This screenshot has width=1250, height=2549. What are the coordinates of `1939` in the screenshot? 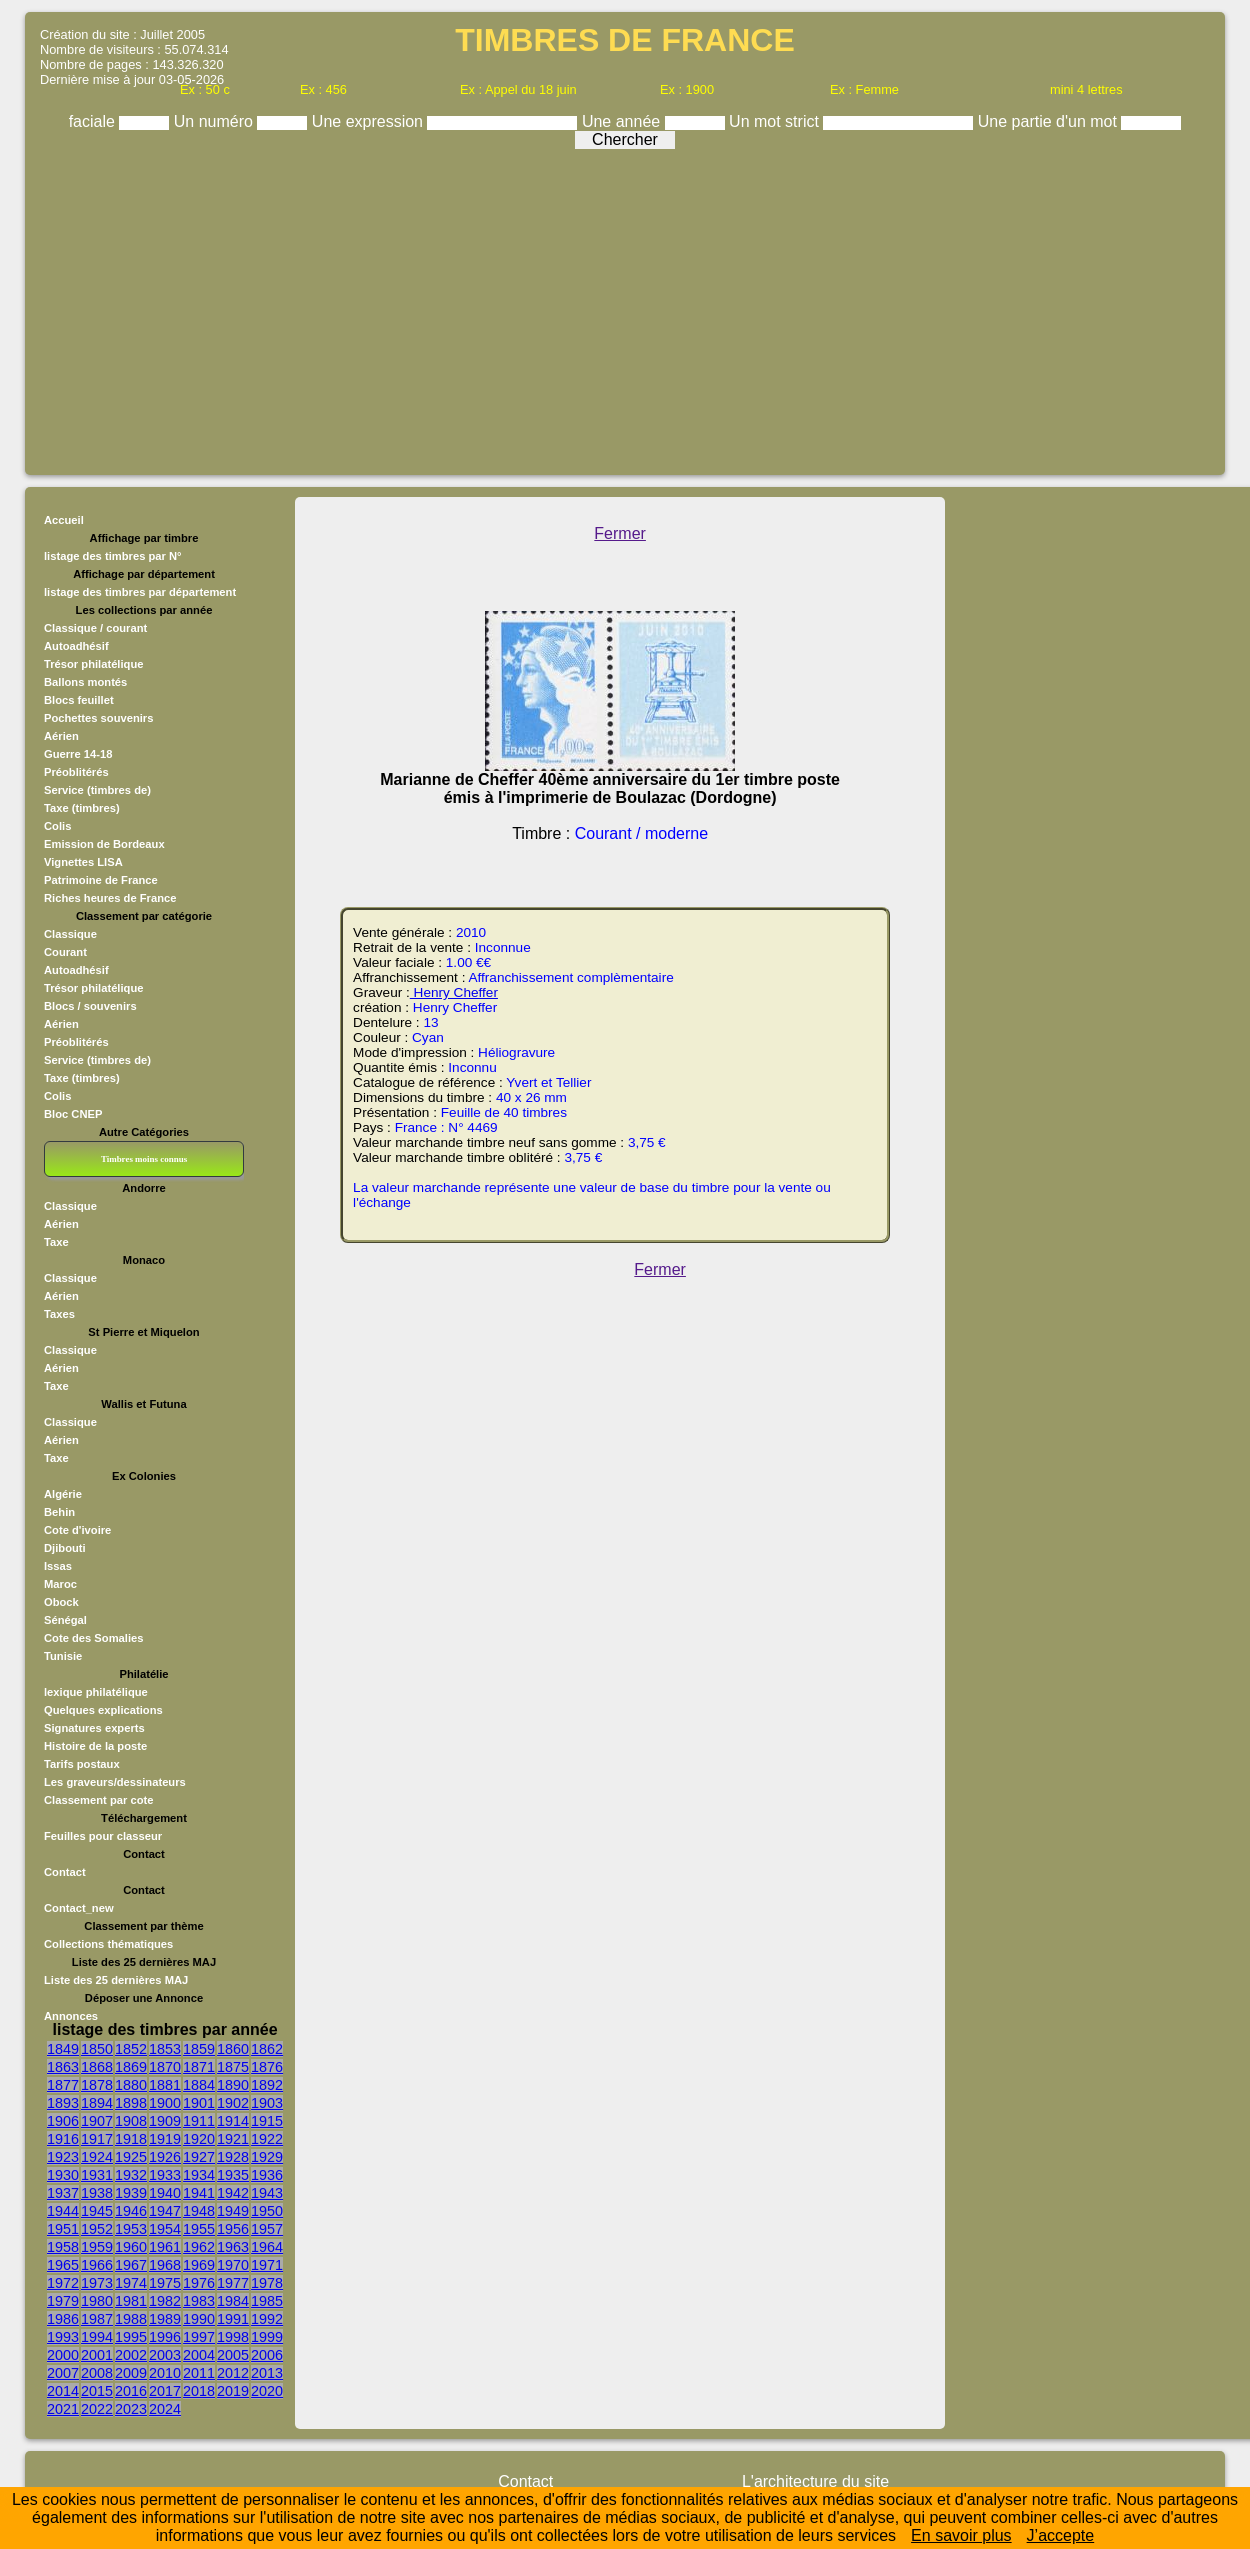 It's located at (131, 2193).